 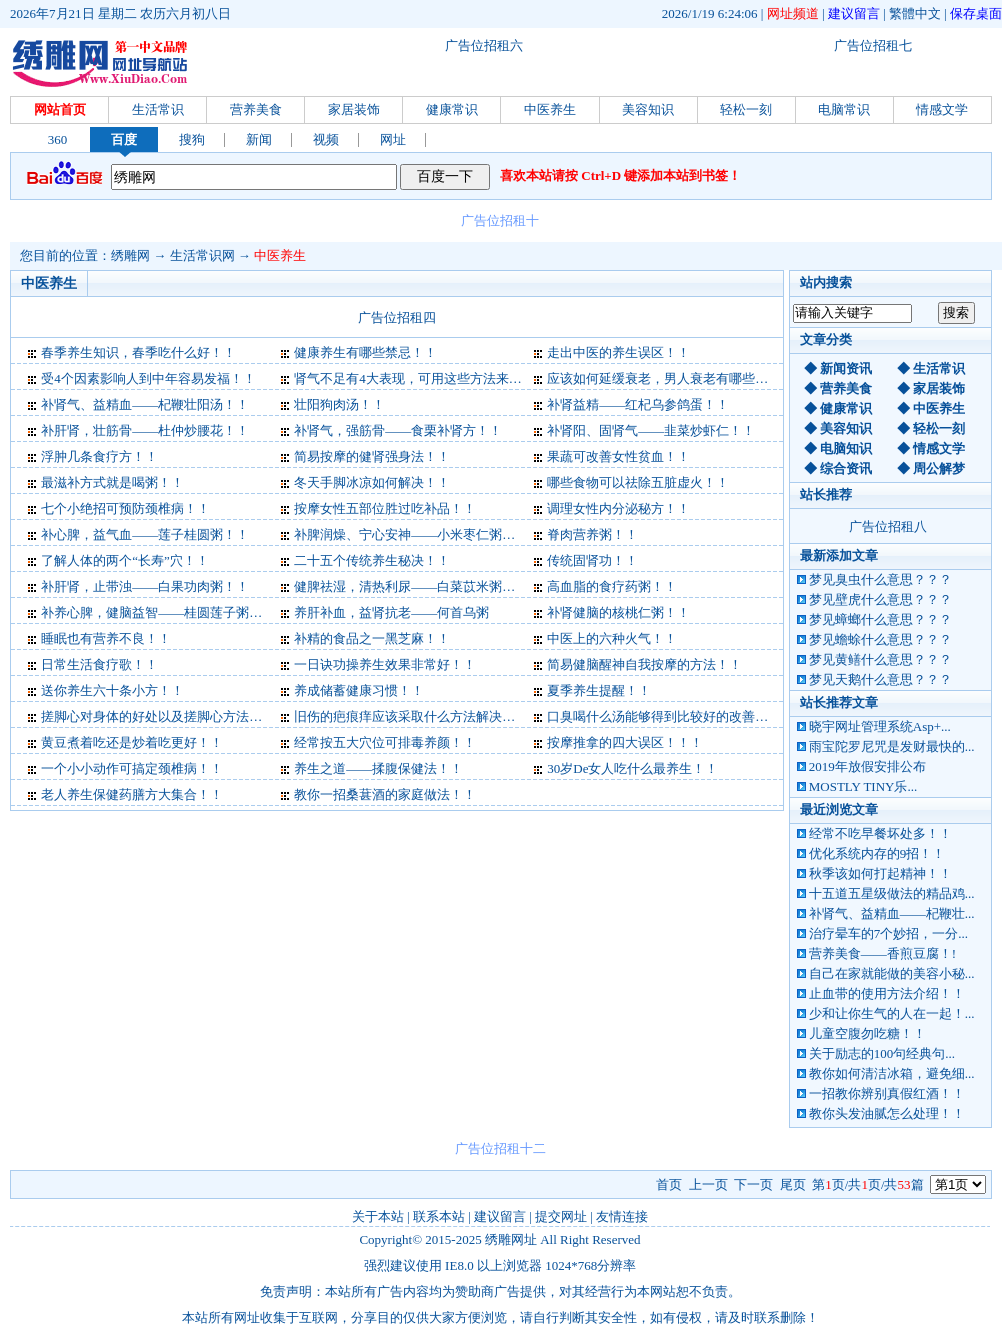 What do you see at coordinates (372, 456) in the screenshot?
I see `简易按摩的健肾强身法！！` at bounding box center [372, 456].